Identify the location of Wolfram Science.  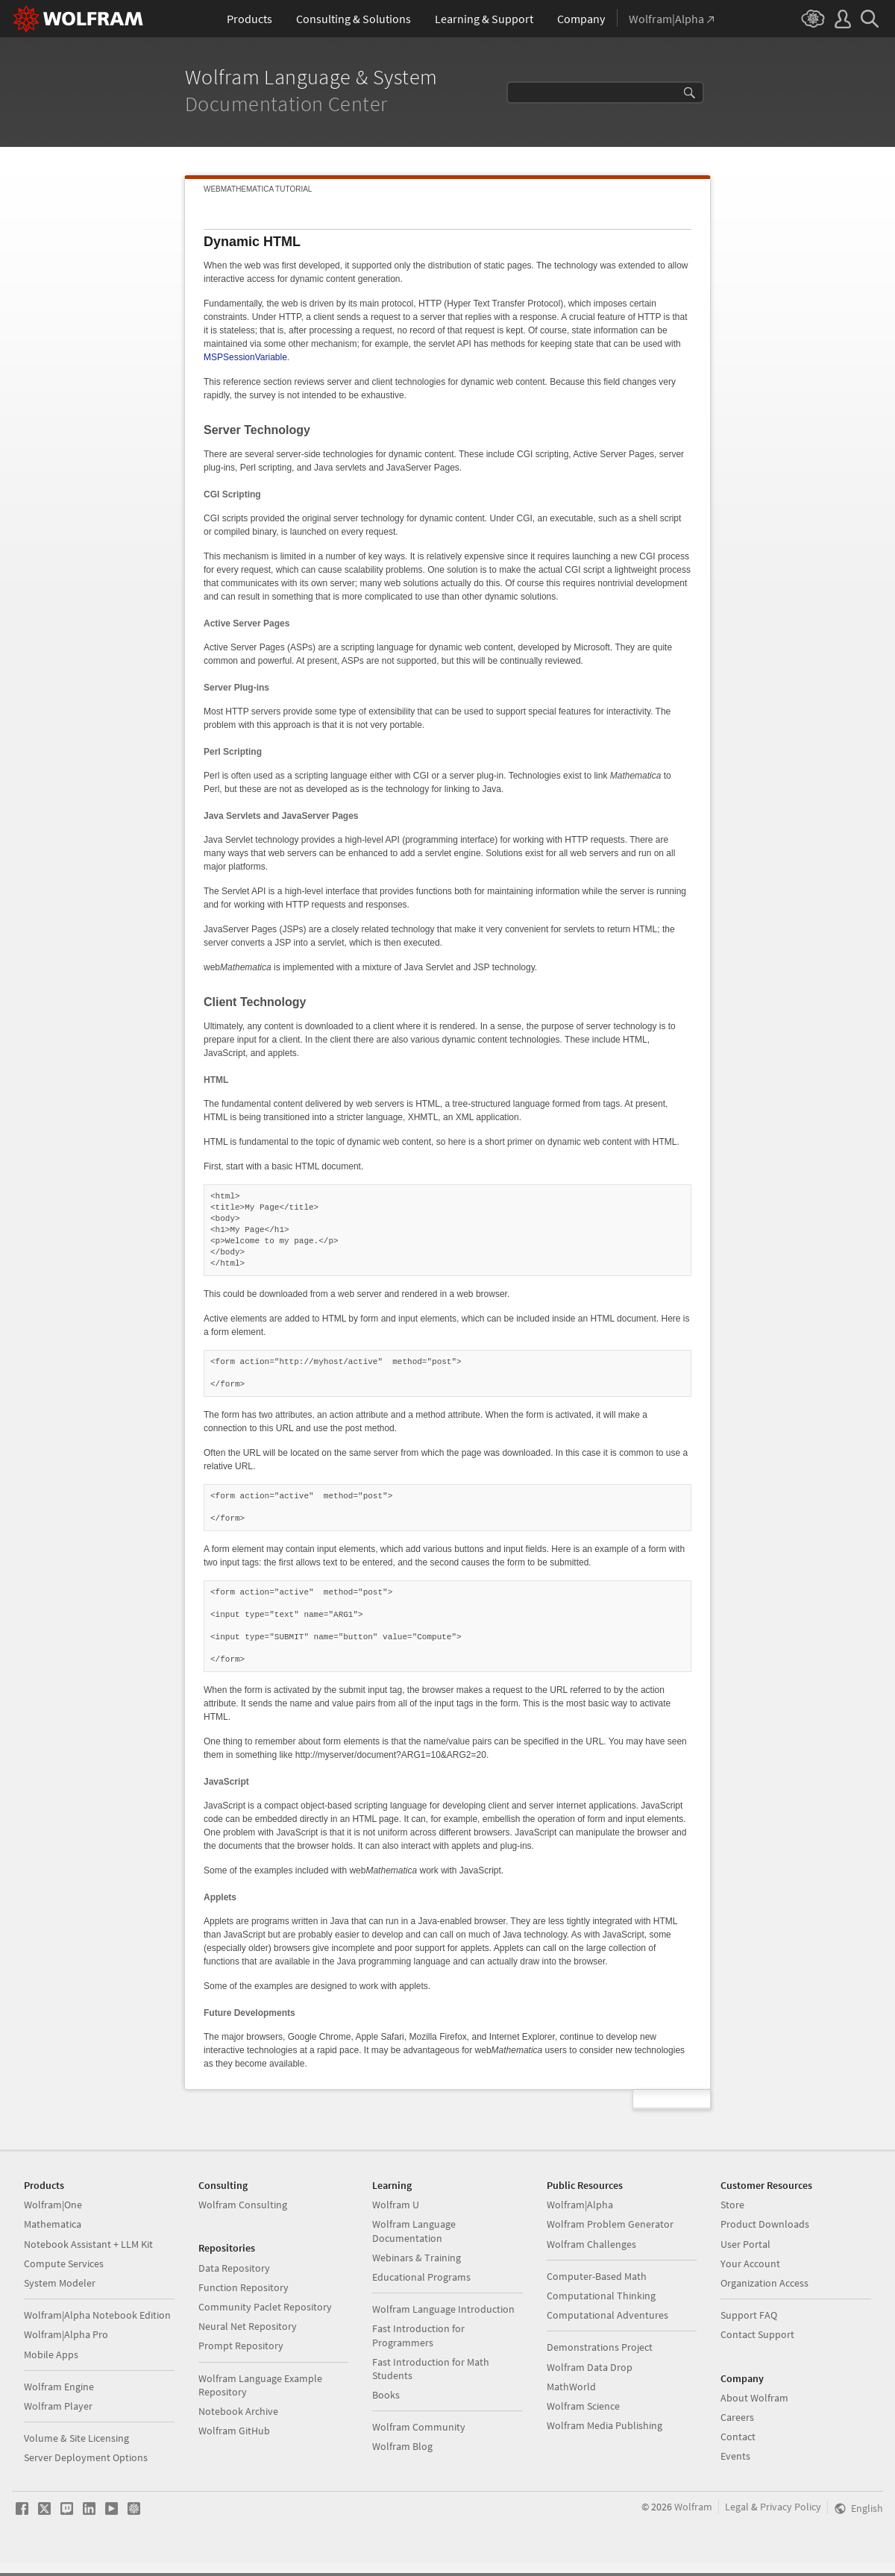
(583, 2406).